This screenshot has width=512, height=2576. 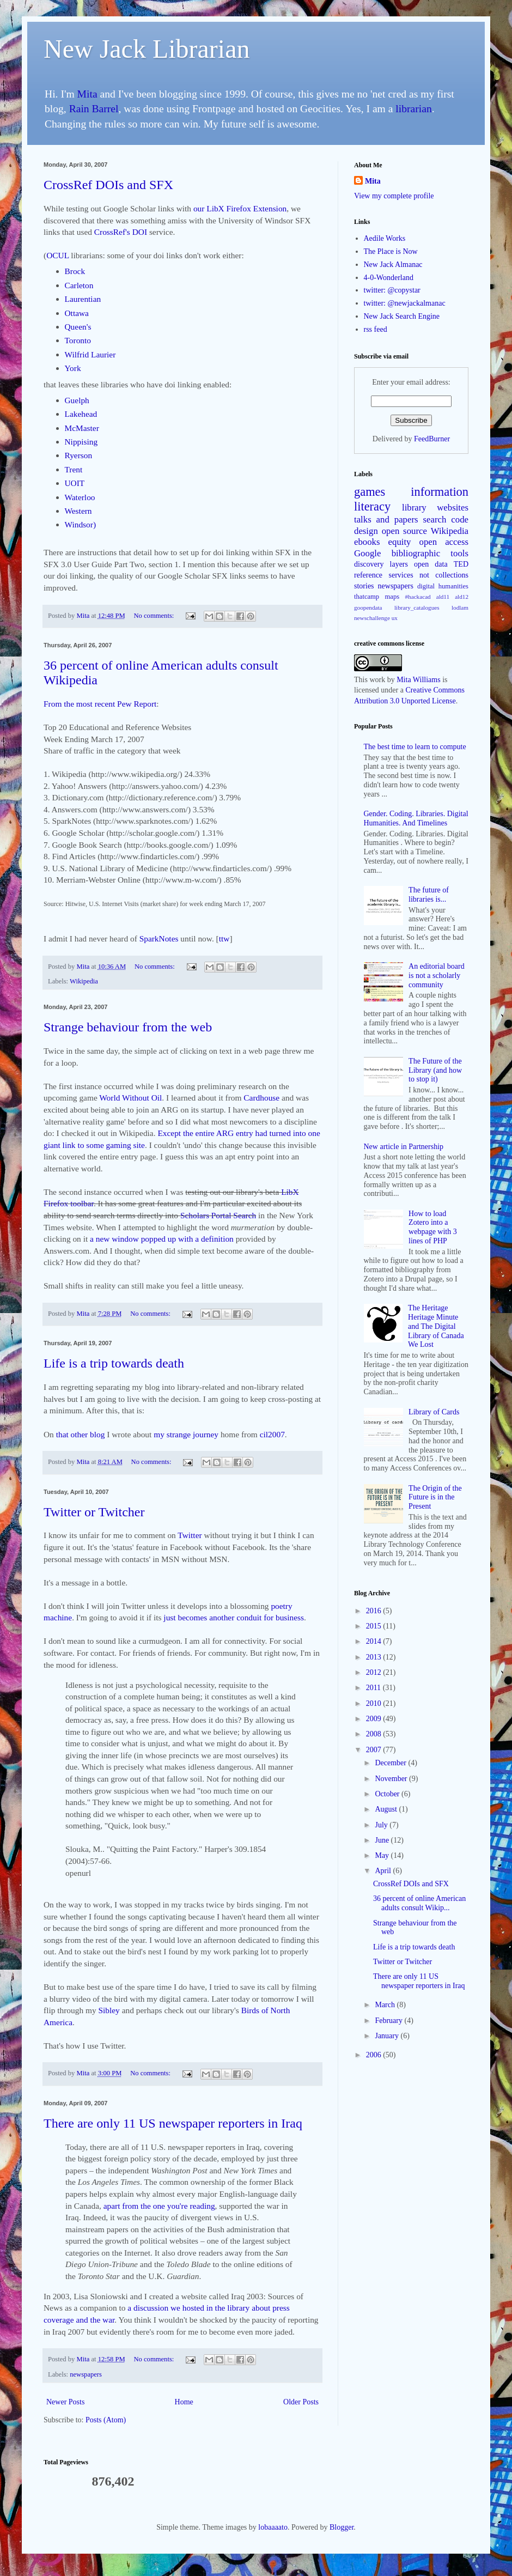 I want to click on Mita Williams, so click(x=418, y=680).